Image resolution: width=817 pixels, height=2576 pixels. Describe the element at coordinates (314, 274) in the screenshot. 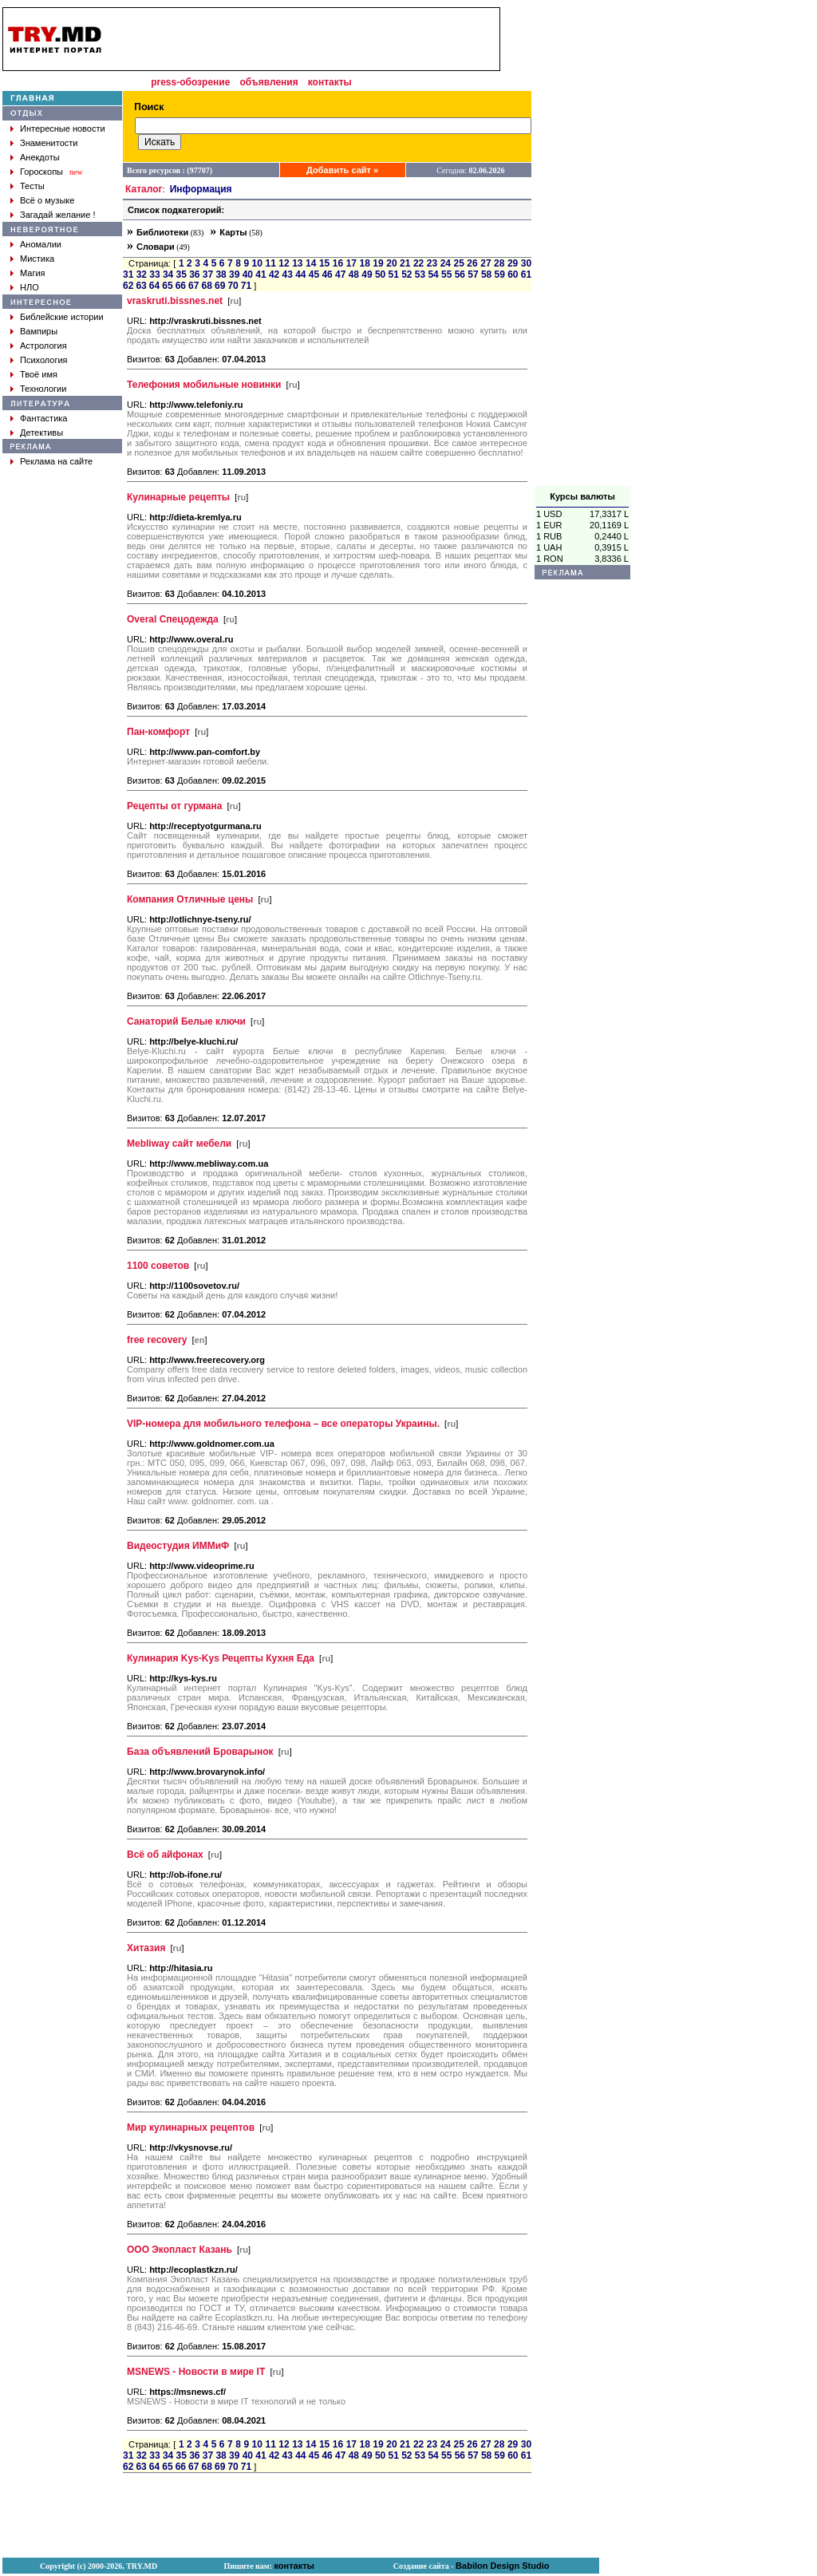

I see `45` at that location.